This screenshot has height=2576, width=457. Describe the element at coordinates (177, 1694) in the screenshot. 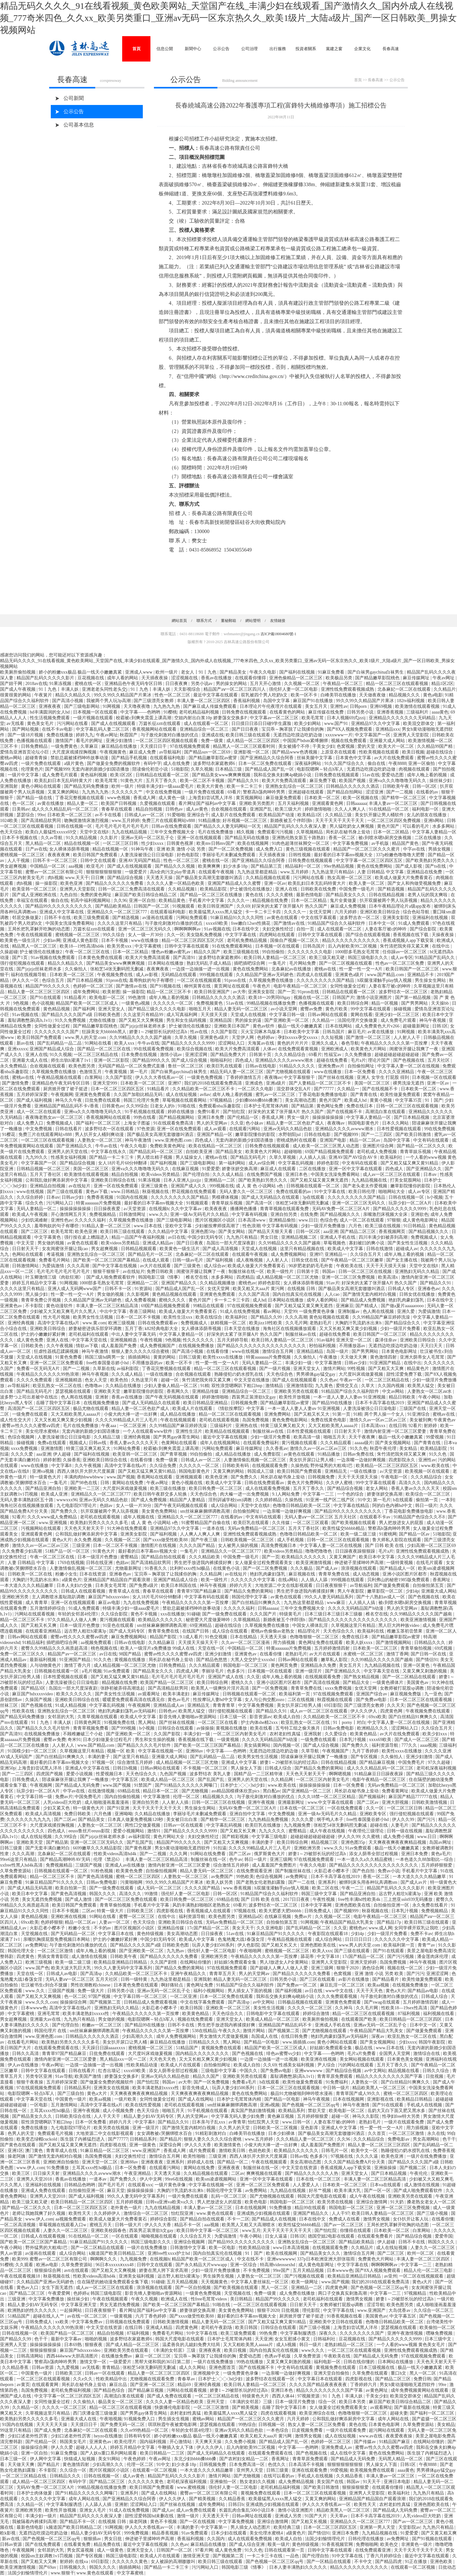

I see `欧美丰满老妇` at that location.